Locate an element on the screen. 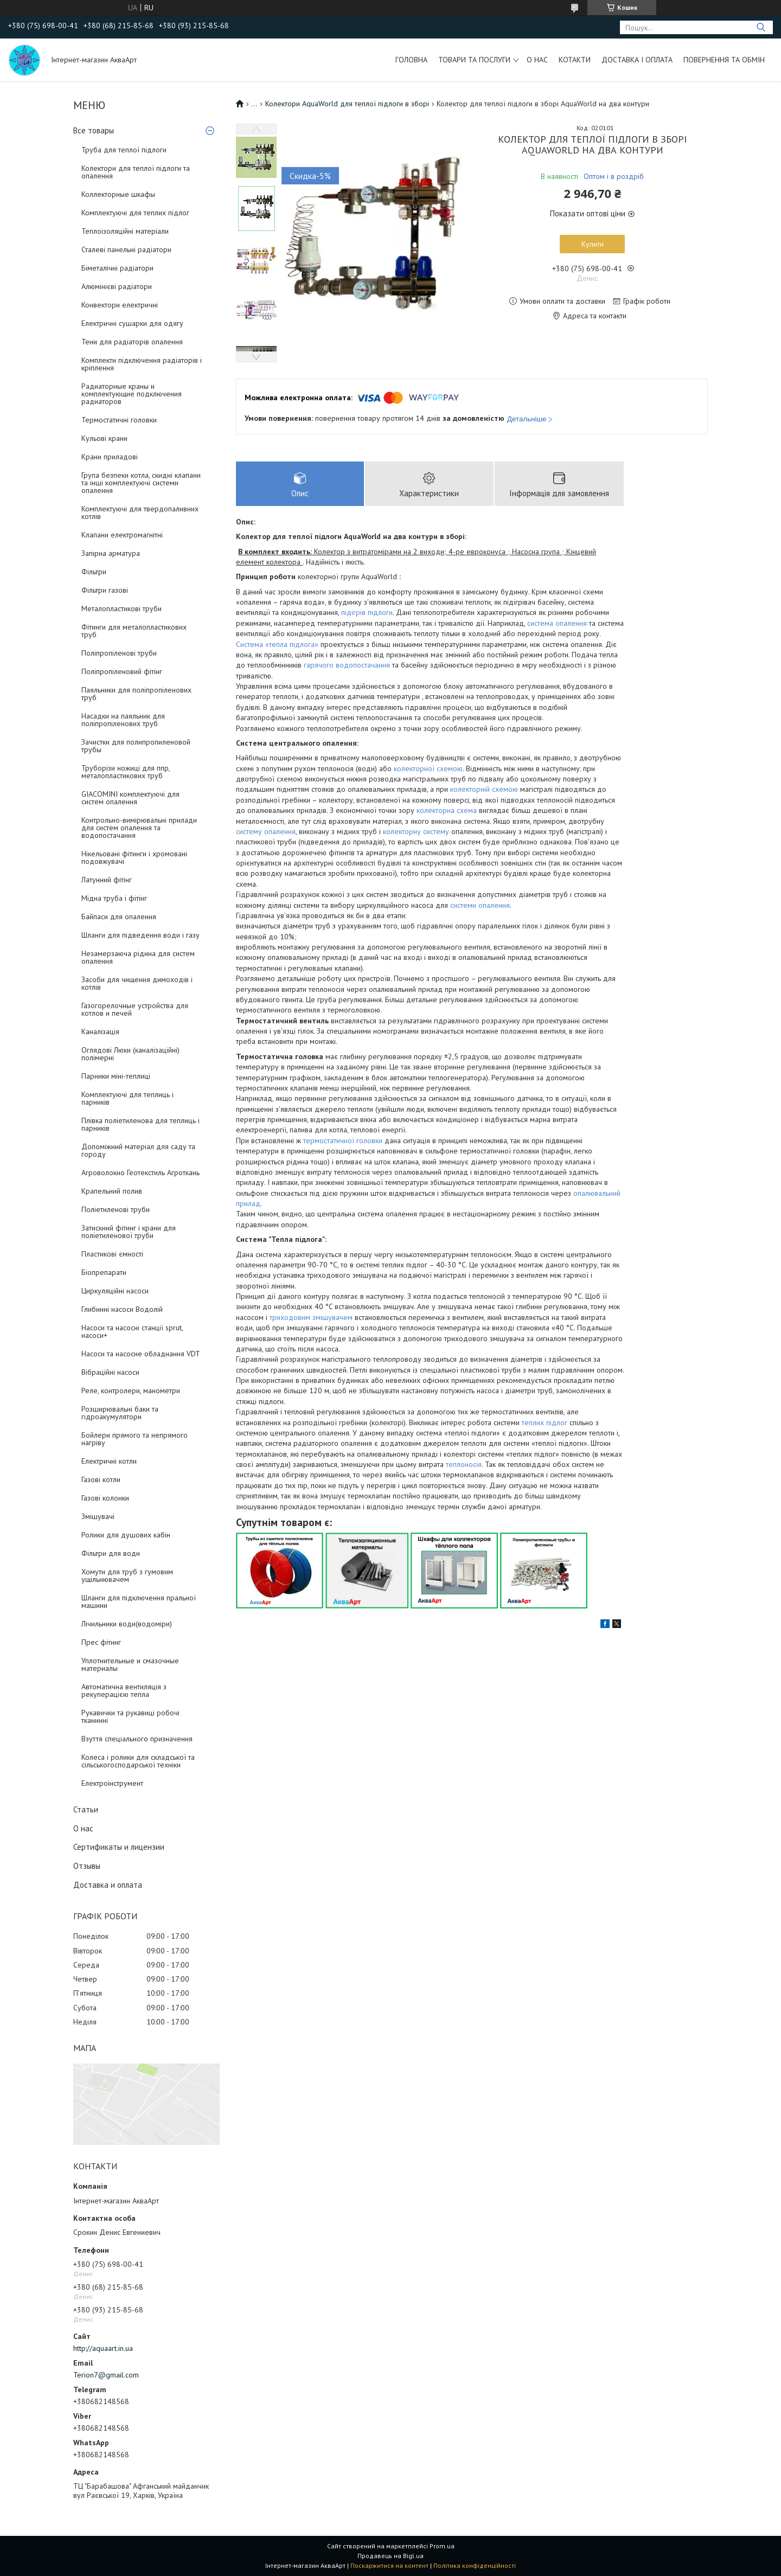  Поскаржитися на контент is located at coordinates (389, 2565).